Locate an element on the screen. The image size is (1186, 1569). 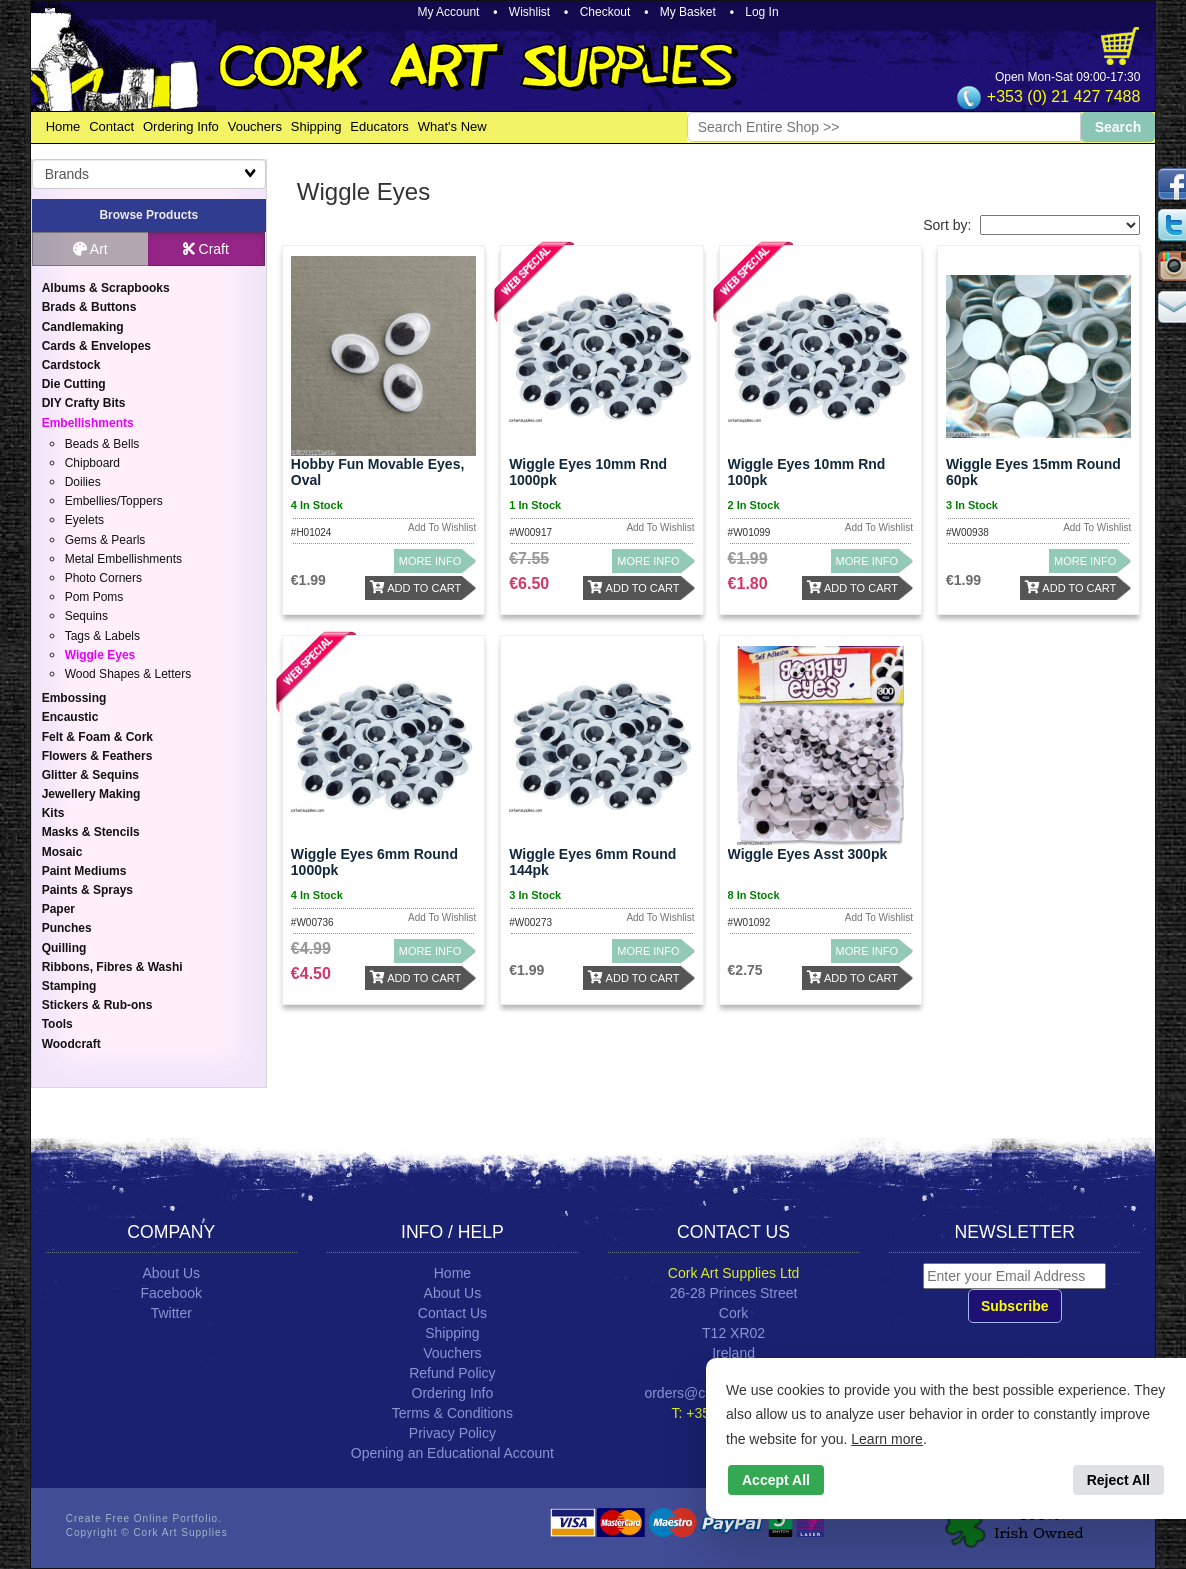
Reject All is located at coordinates (1118, 1480).